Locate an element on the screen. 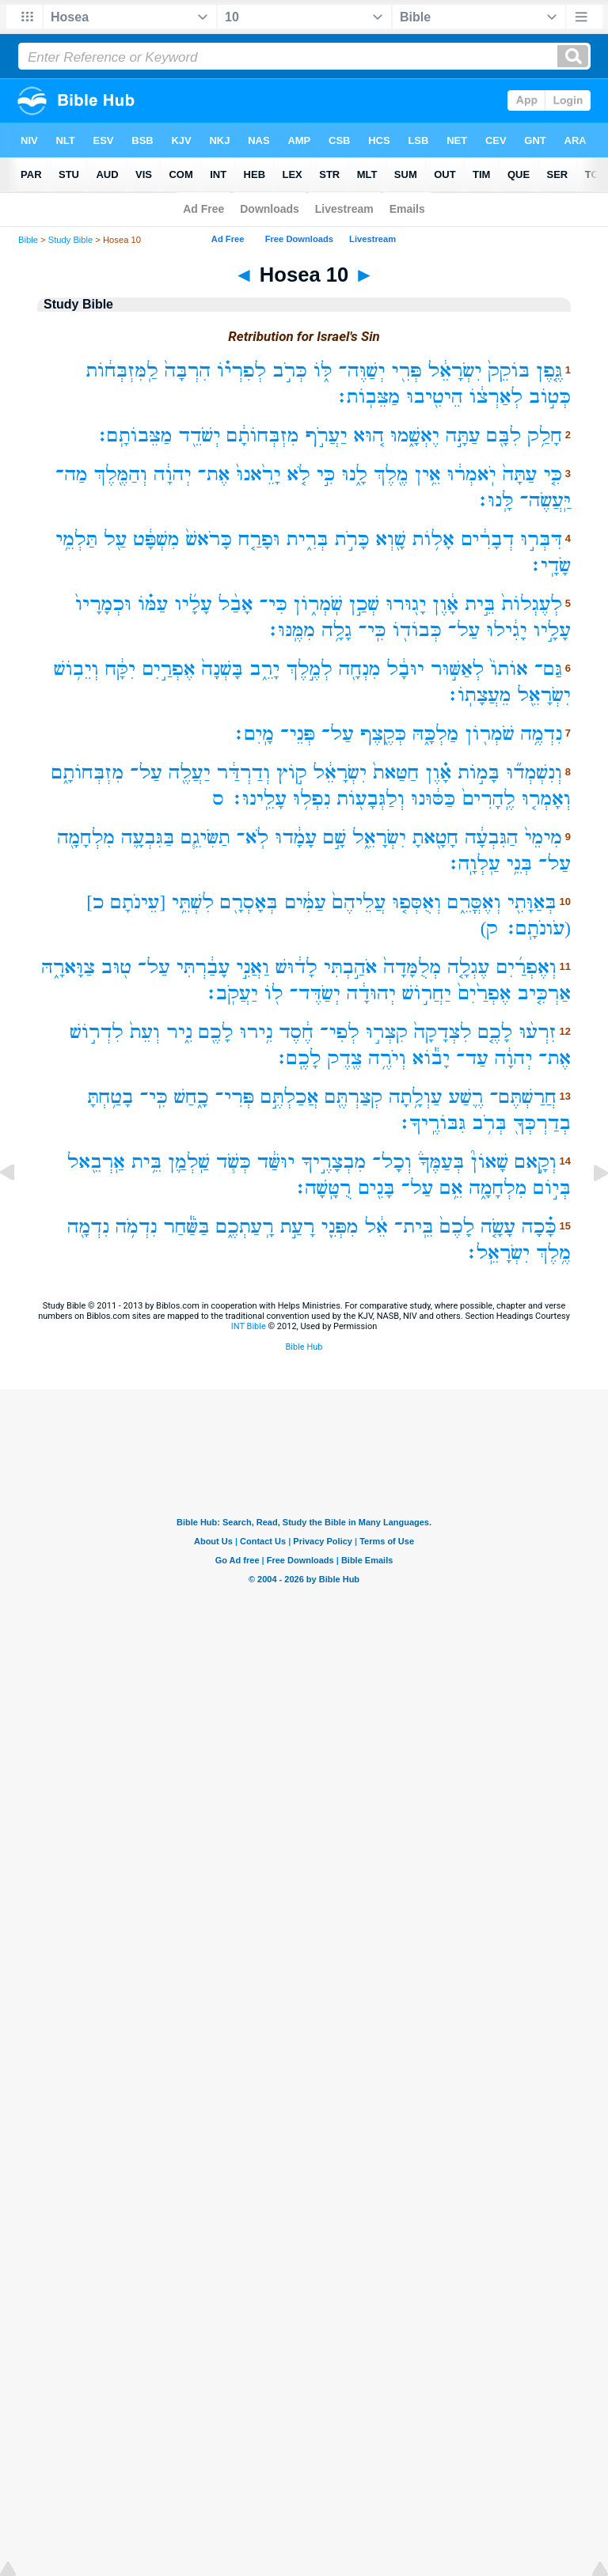 The width and height of the screenshot is (608, 2576). הַגִּבְעָ֔ה is located at coordinates (492, 837).